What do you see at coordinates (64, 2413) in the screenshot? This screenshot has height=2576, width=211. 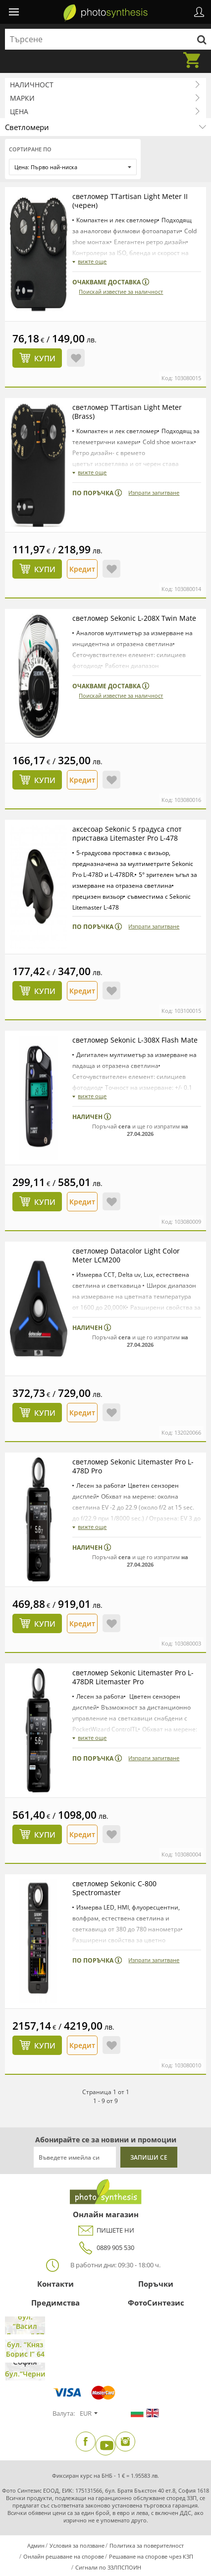 I see `Валута:` at bounding box center [64, 2413].